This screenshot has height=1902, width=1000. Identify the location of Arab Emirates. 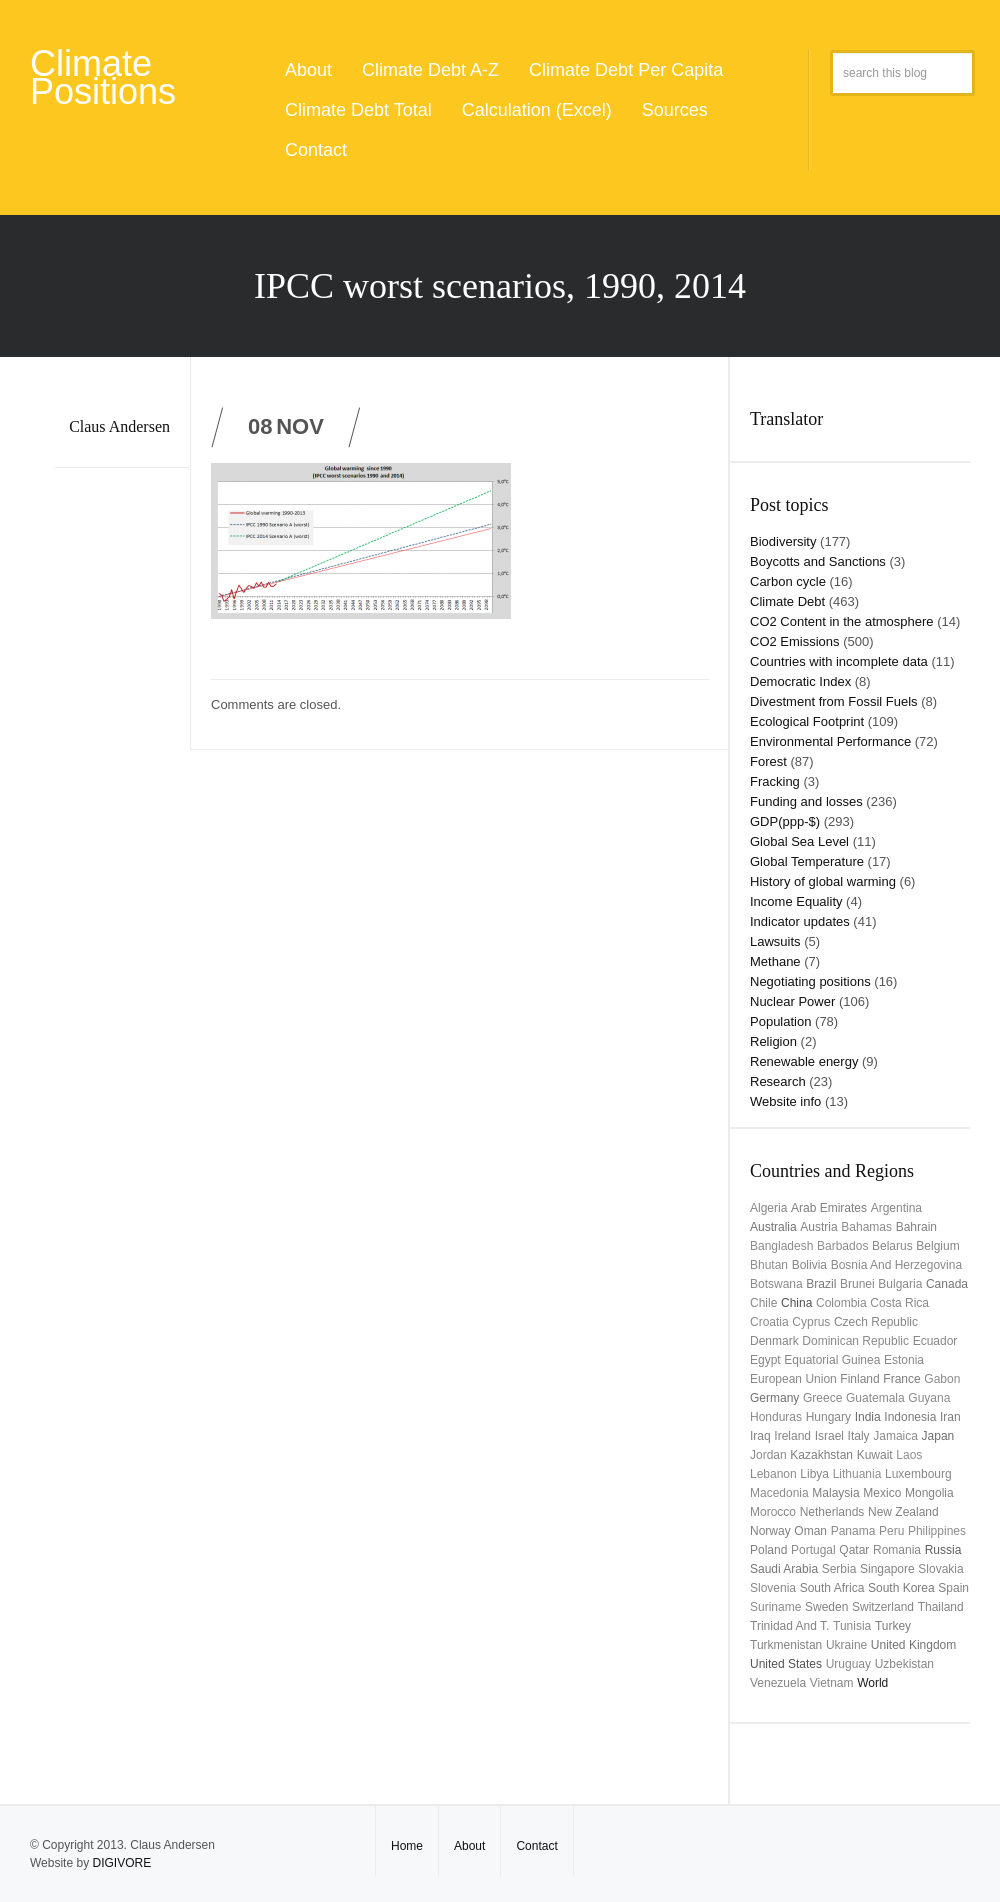
(829, 1208).